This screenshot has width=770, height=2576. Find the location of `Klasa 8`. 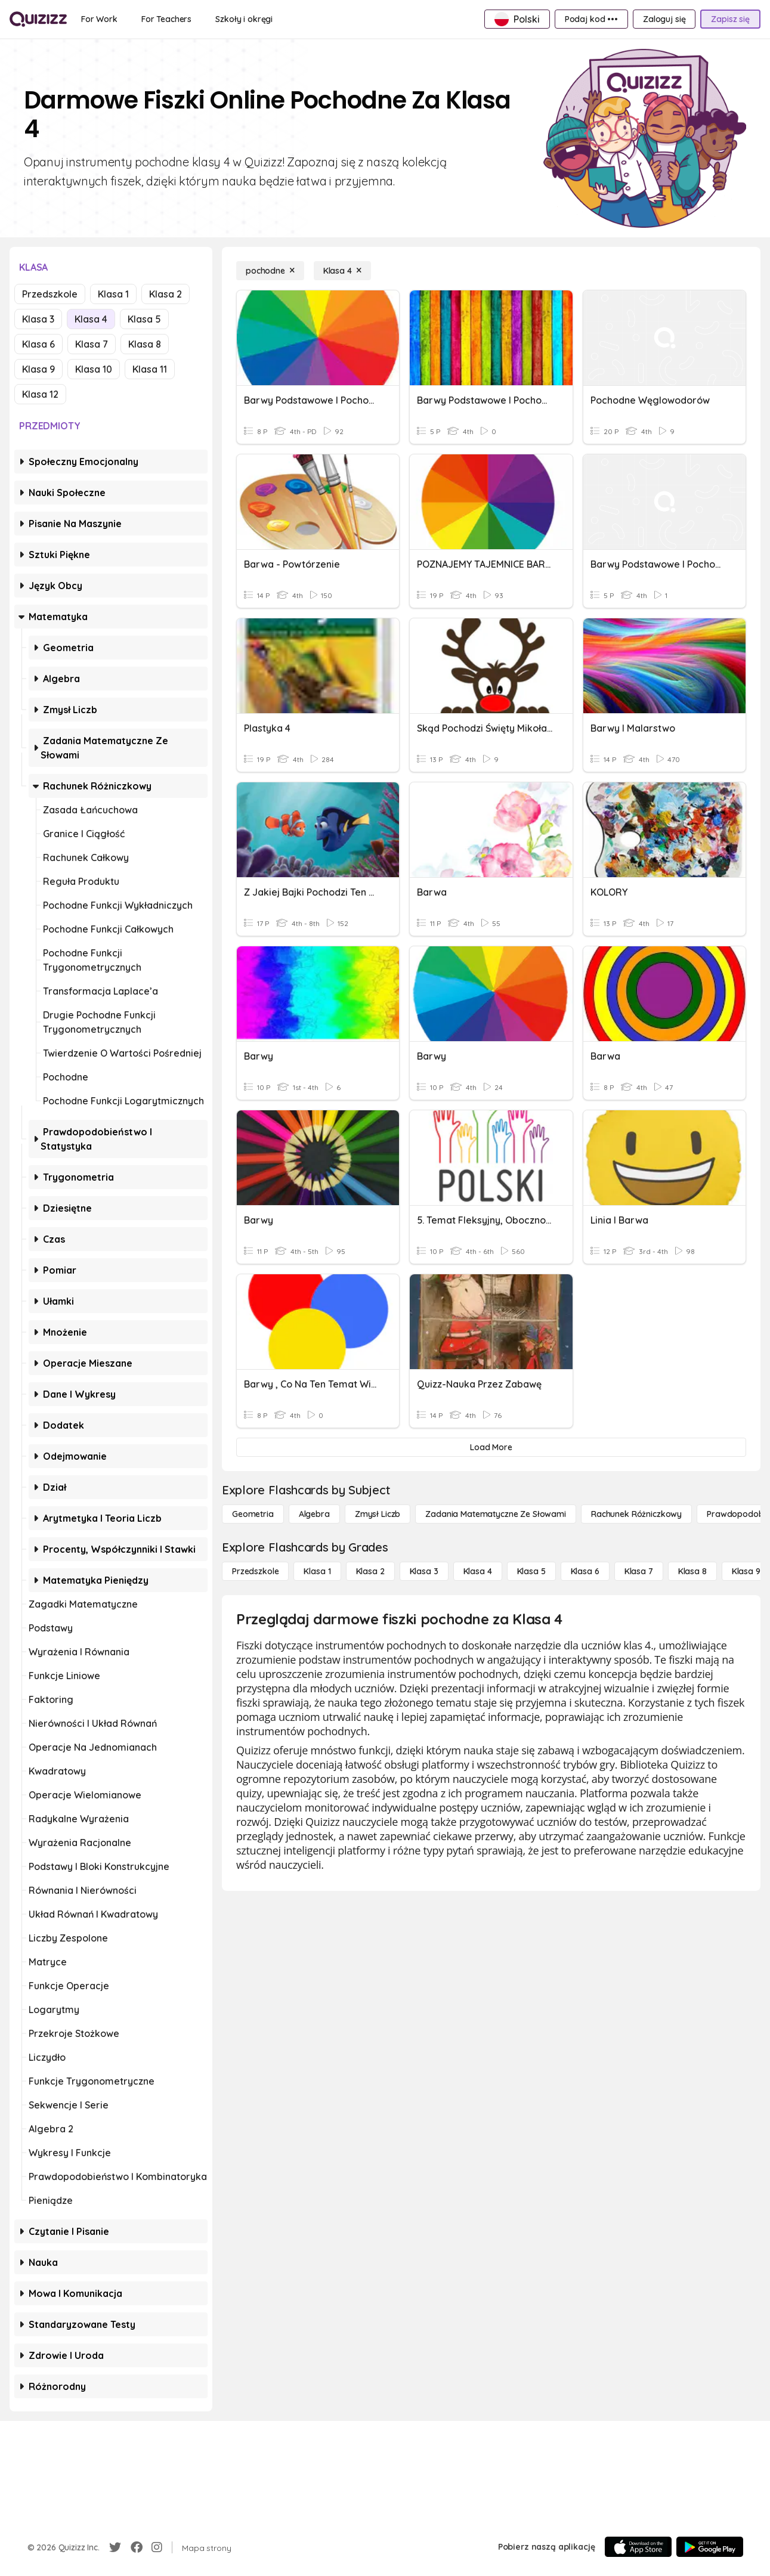

Klasa 8 is located at coordinates (144, 344).